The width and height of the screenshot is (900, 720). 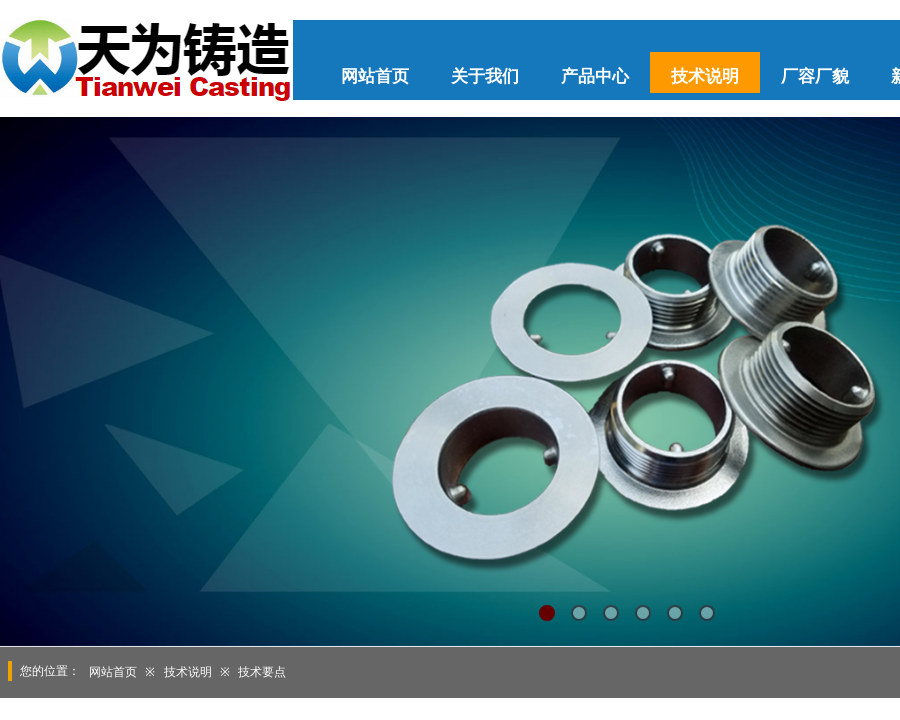 I want to click on 网站首页, so click(x=375, y=76).